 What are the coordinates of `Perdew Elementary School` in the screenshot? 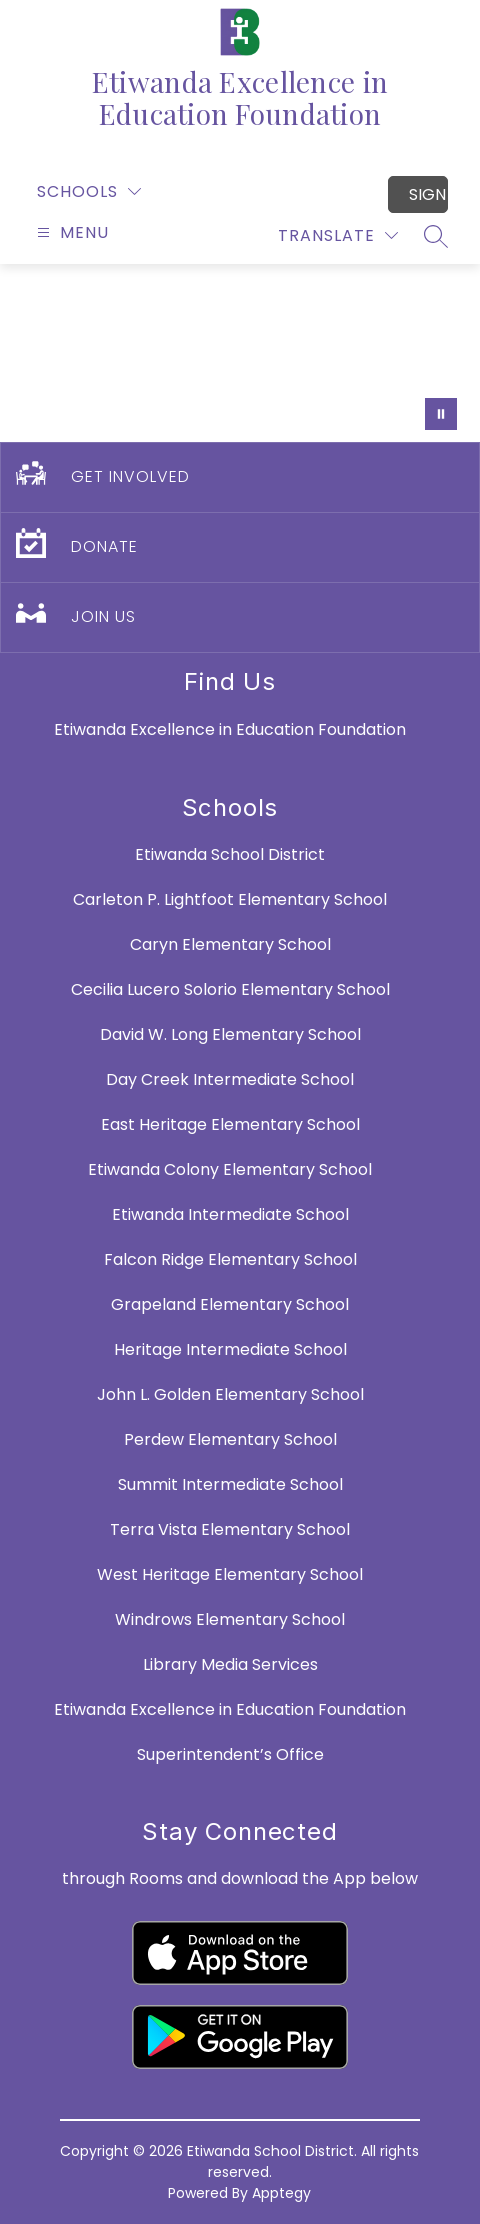 It's located at (230, 1439).